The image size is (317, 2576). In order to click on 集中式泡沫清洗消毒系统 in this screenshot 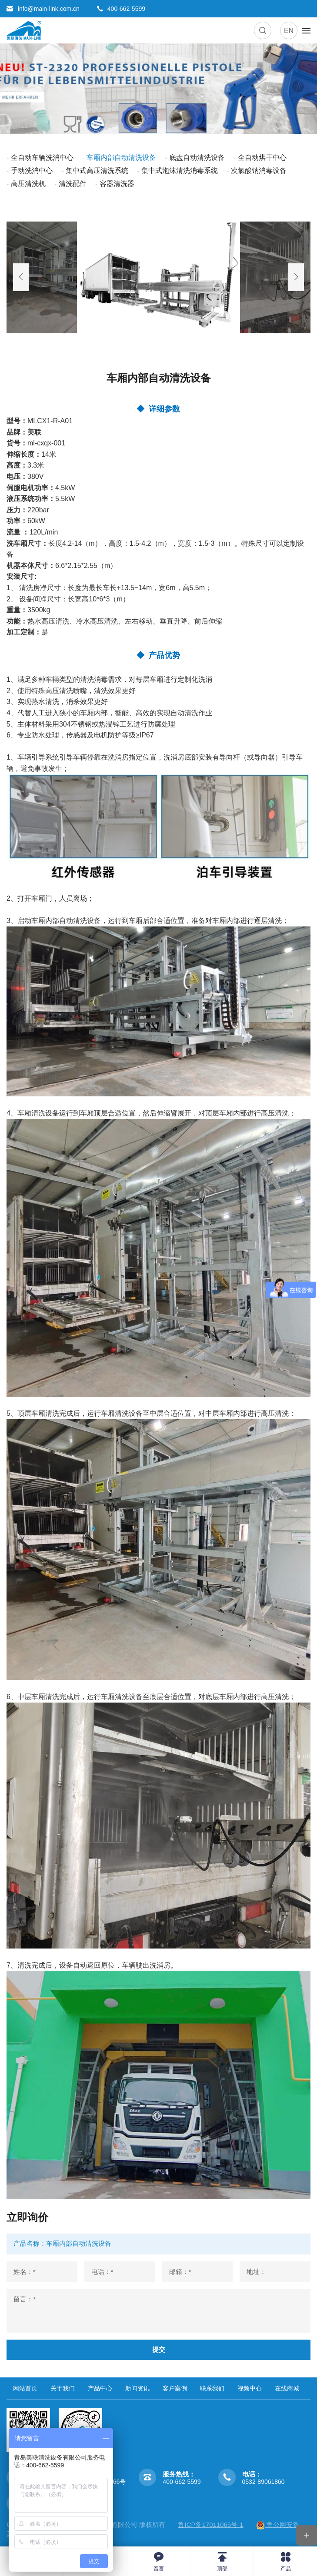, I will do `click(179, 170)`.